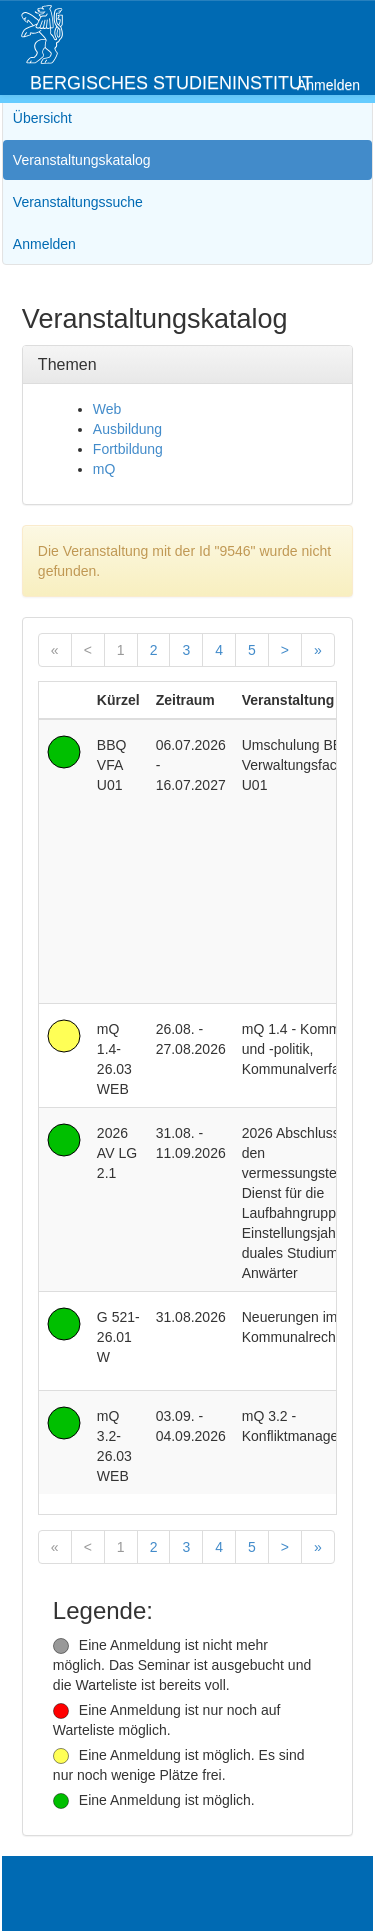 The image size is (375, 1931). I want to click on Ausbildung, so click(127, 429).